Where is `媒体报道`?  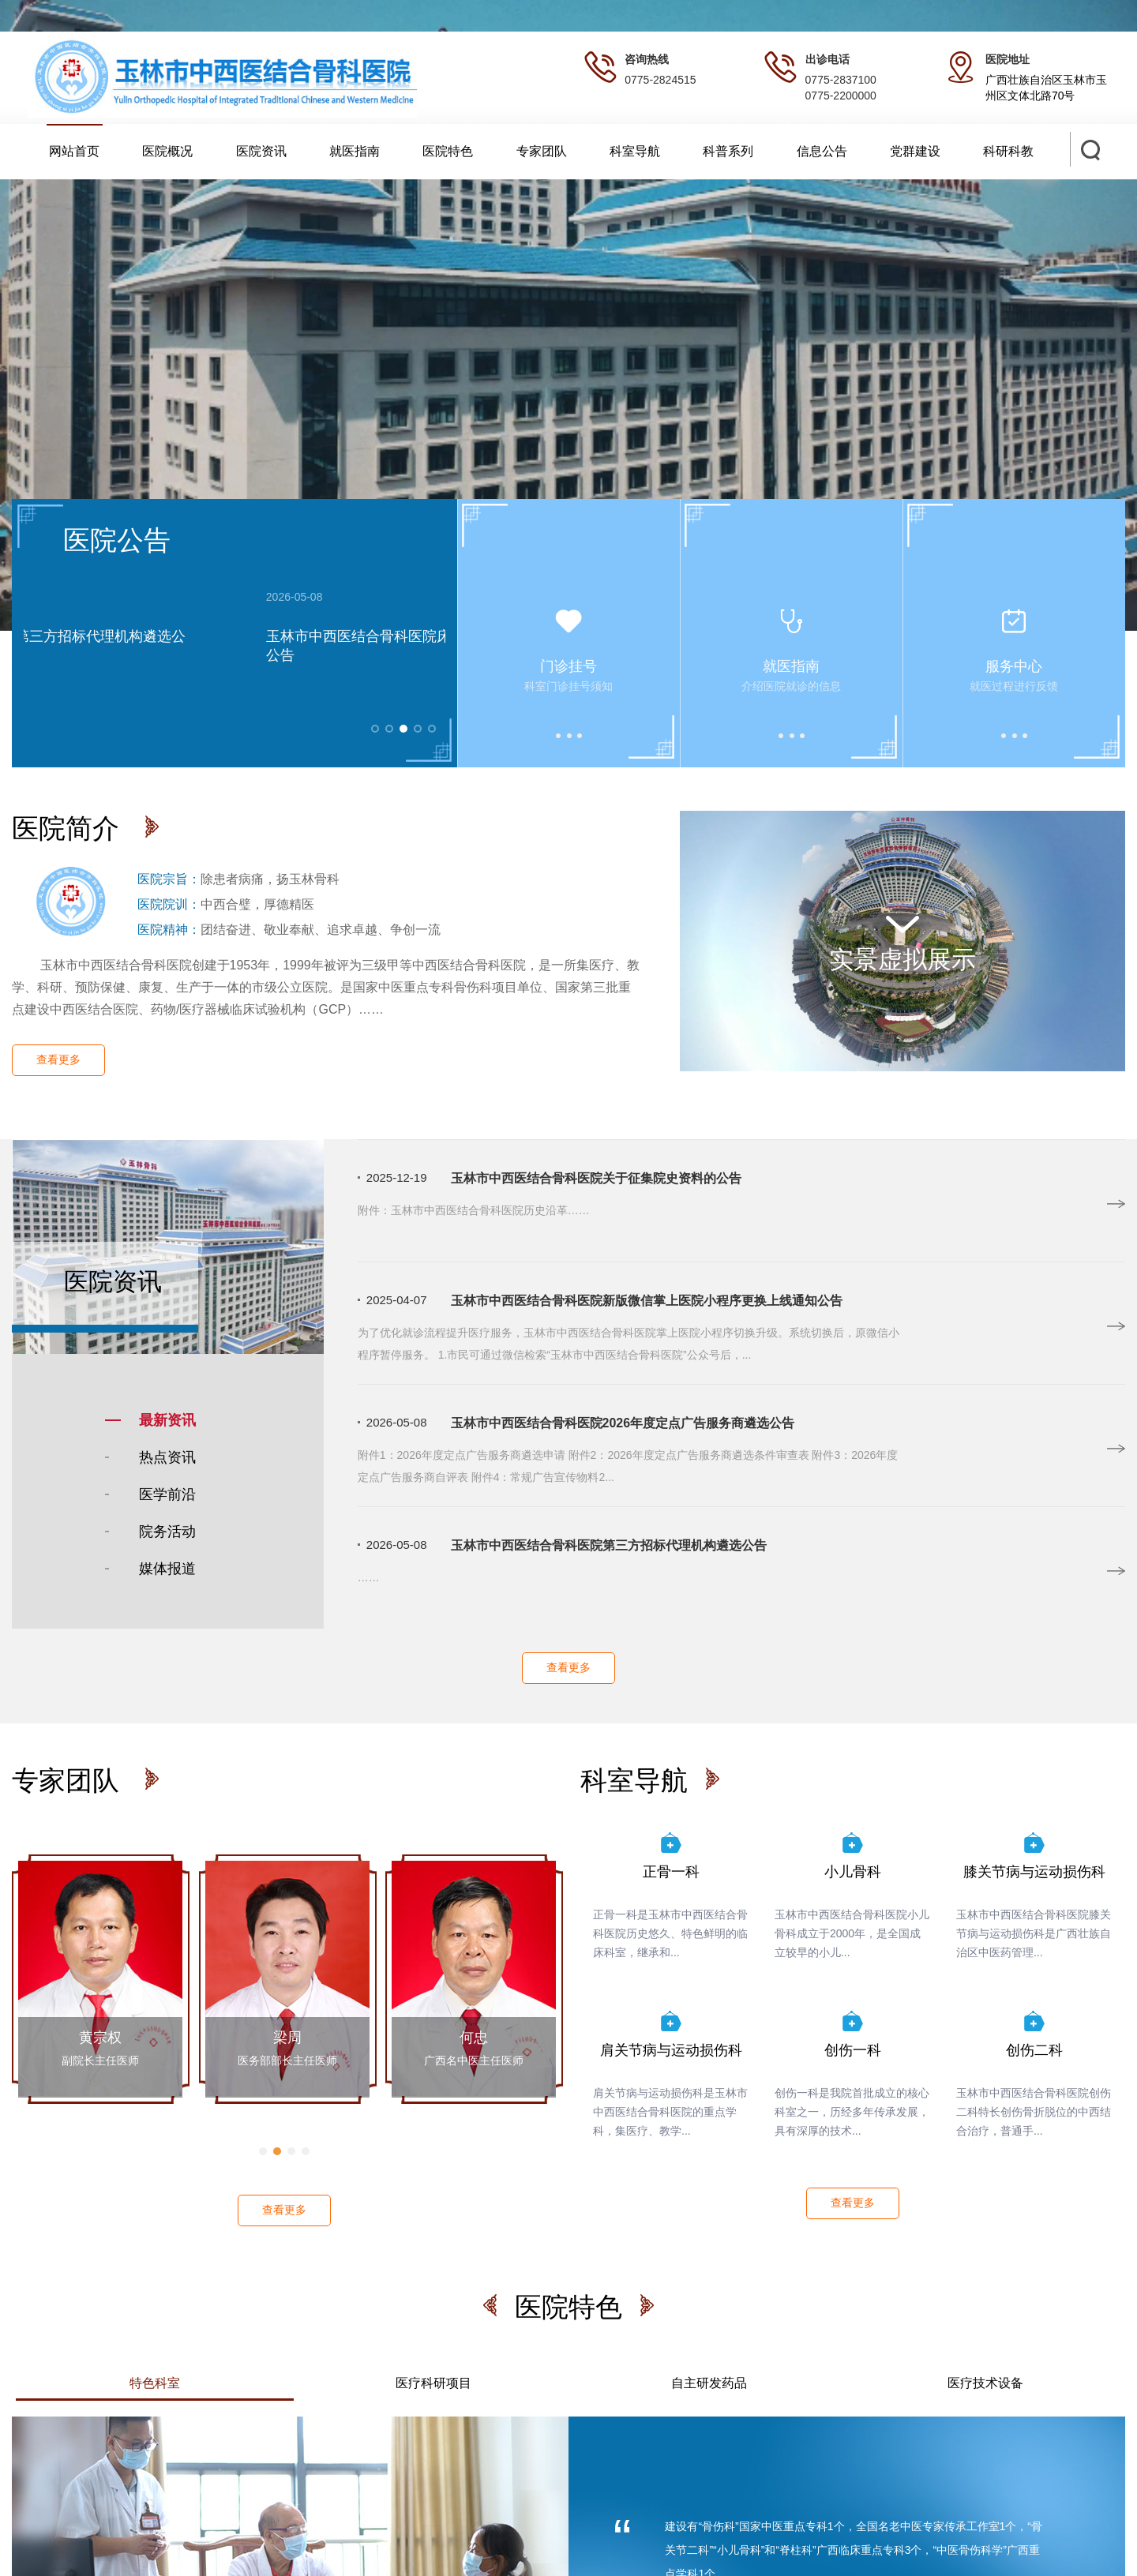 媒体报道 is located at coordinates (167, 1569).